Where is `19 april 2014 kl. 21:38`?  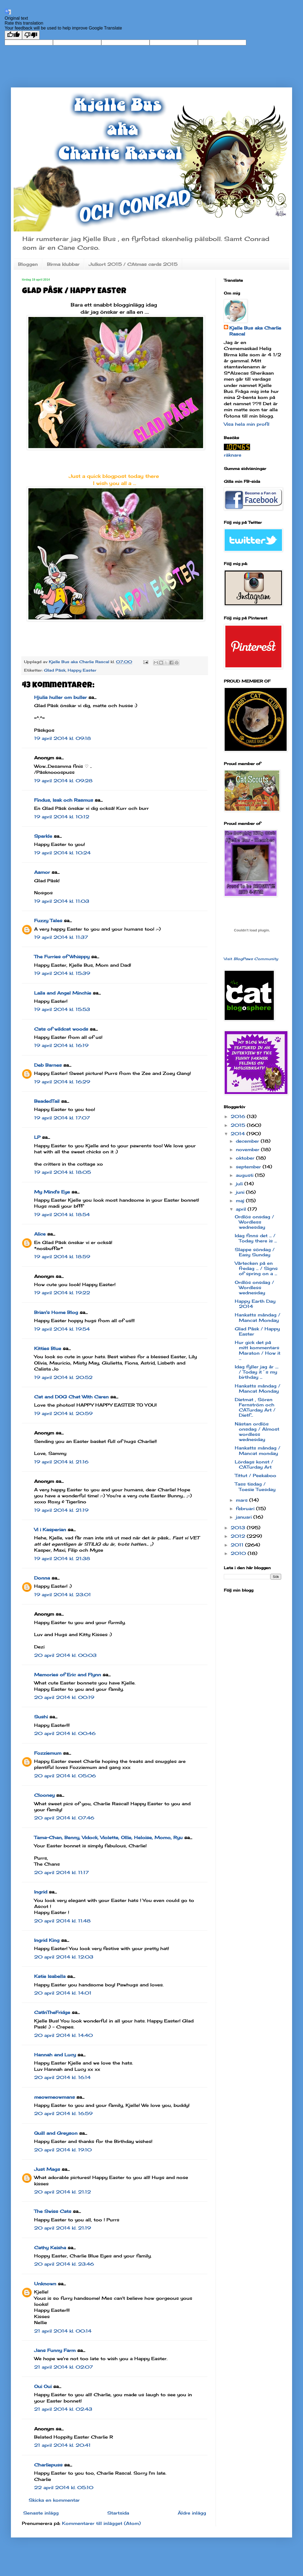 19 april 2014 kl. 21:38 is located at coordinates (62, 1558).